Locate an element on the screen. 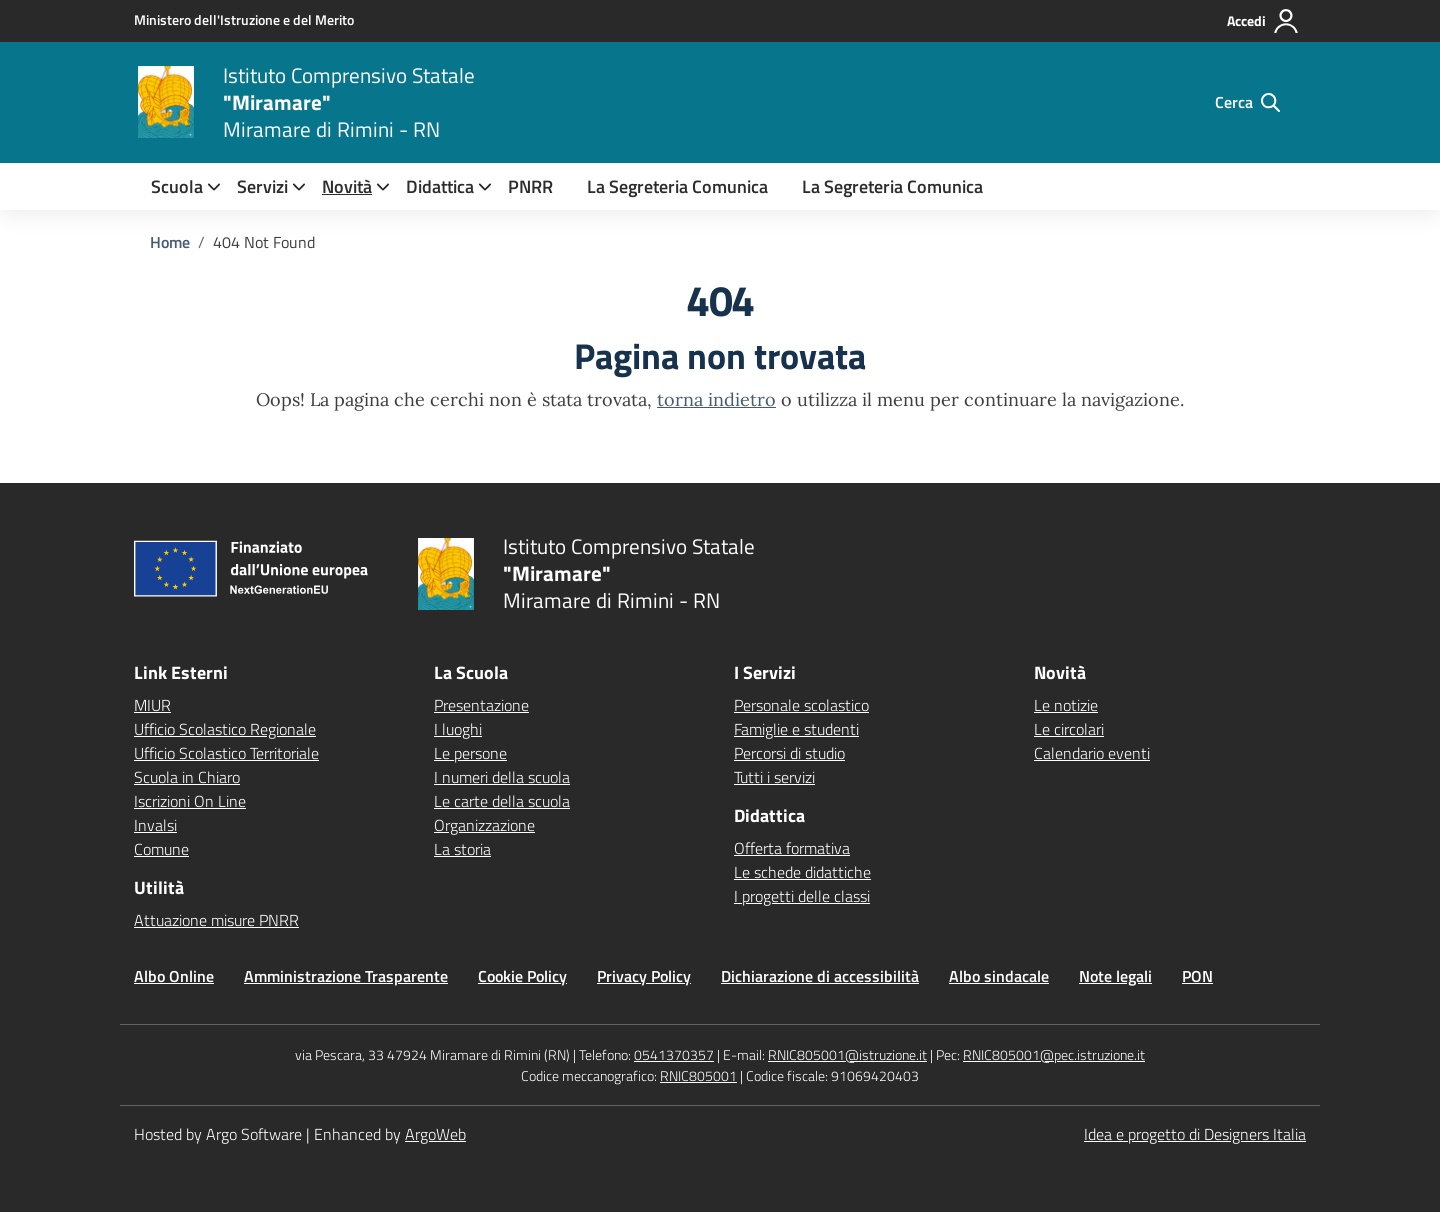 This screenshot has height=1212, width=1440. Le notizie is located at coordinates (1066, 705).